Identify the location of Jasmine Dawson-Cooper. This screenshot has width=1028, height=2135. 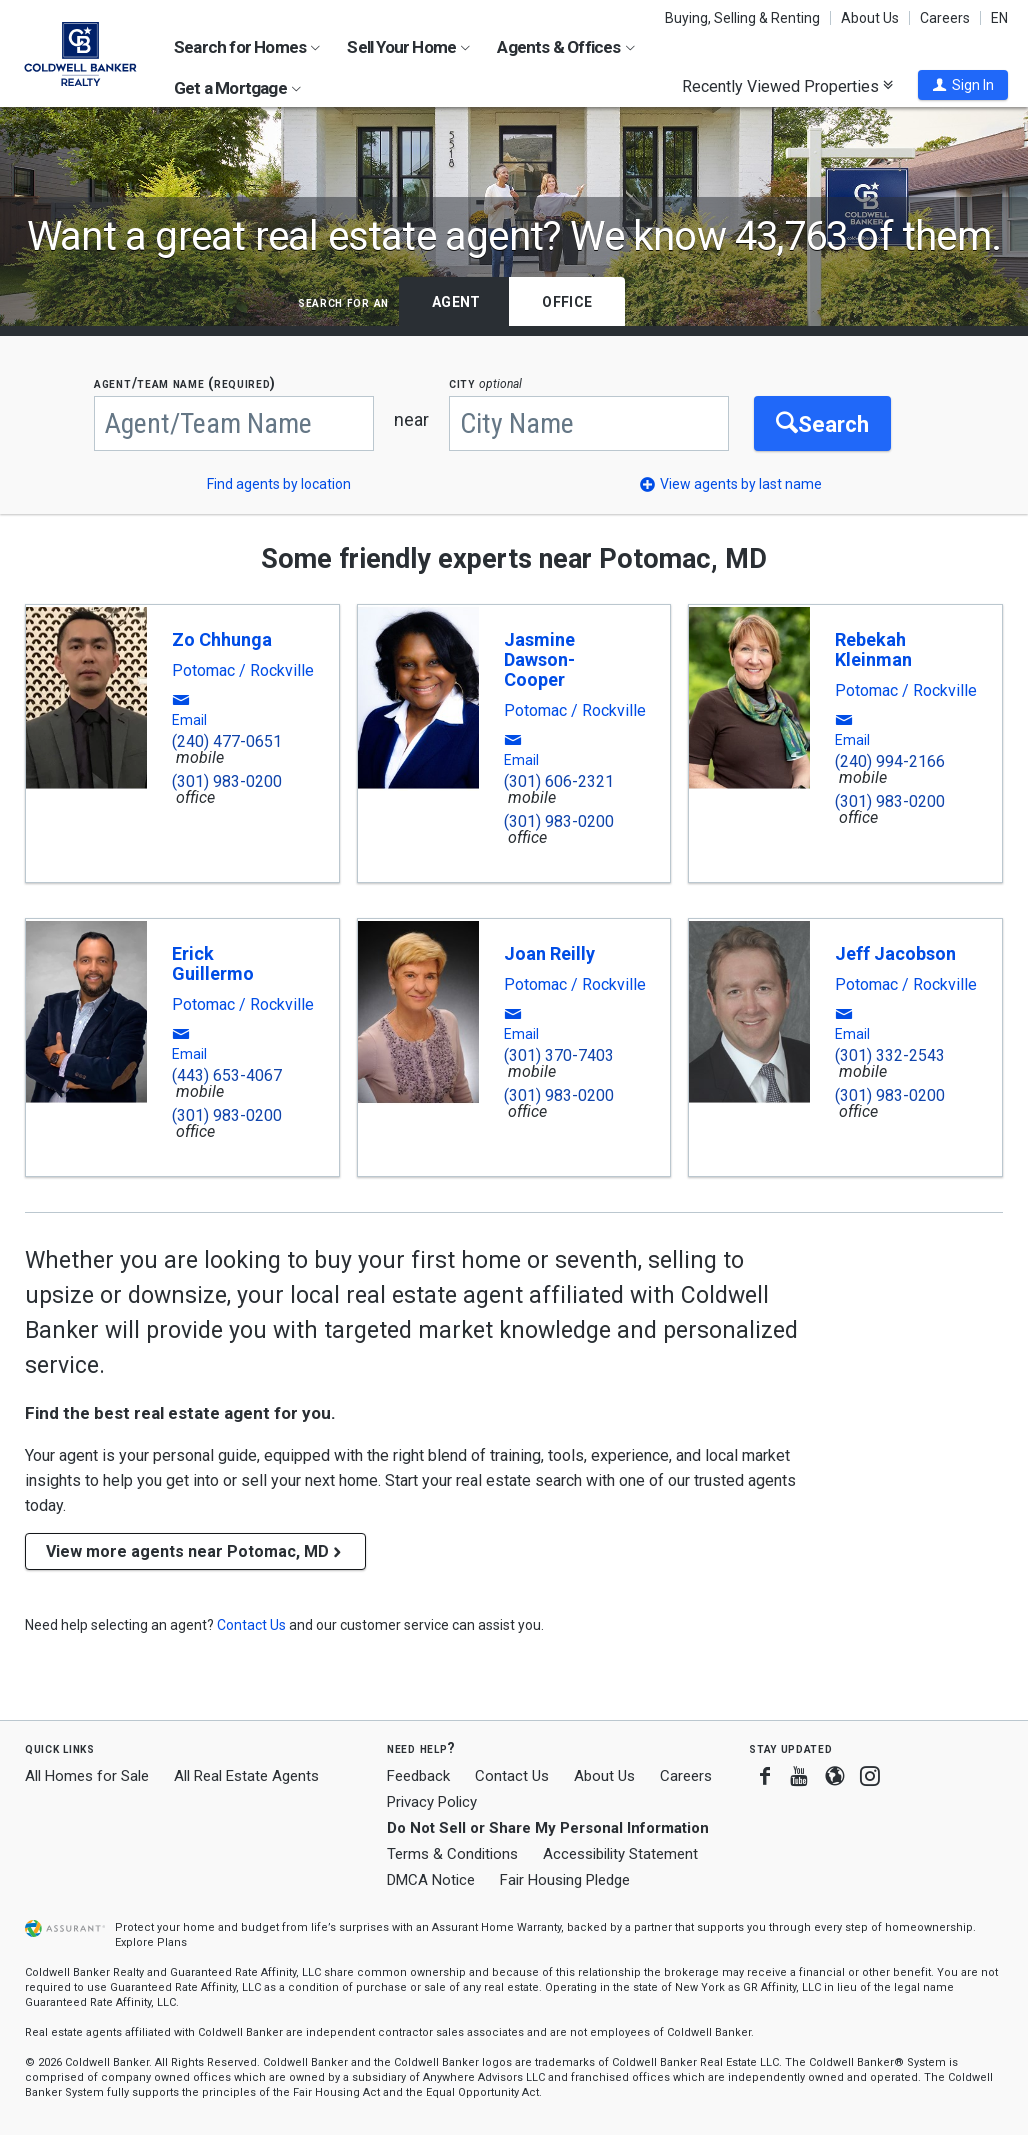
(539, 659).